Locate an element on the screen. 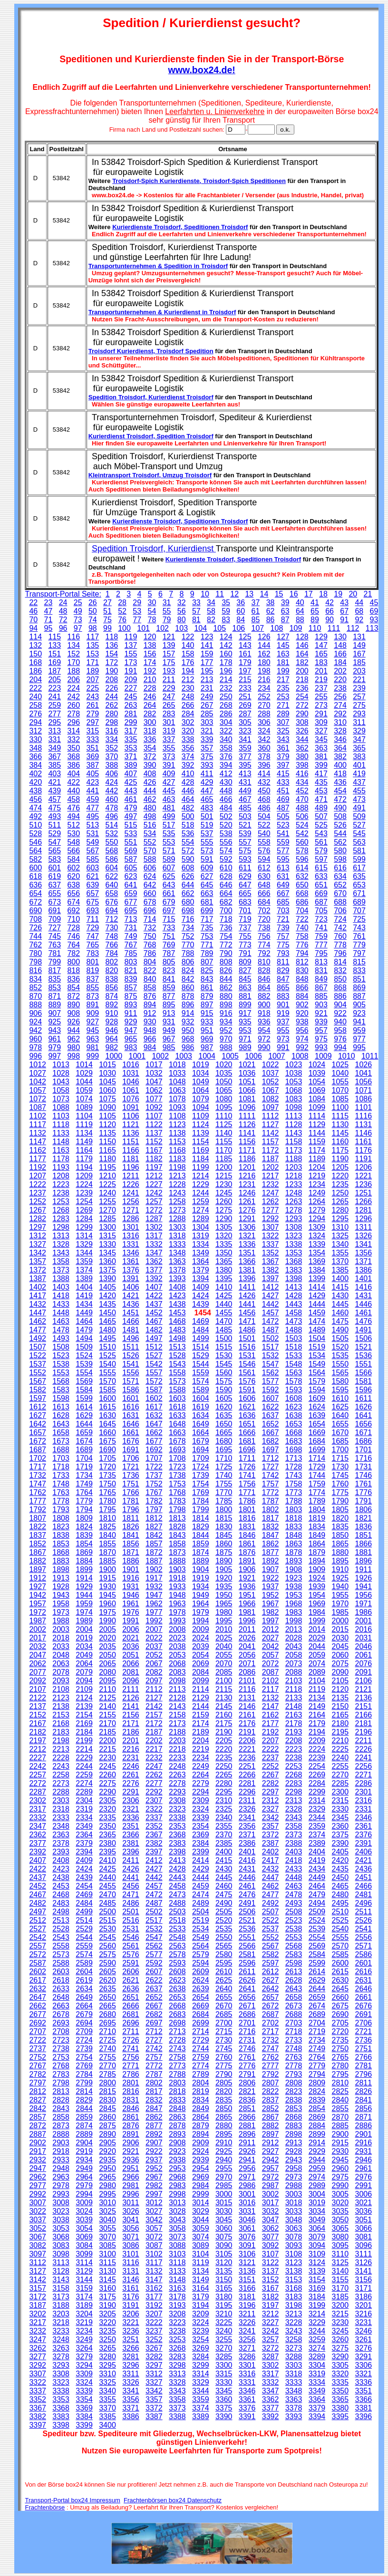  1688 is located at coordinates (60, 1450).